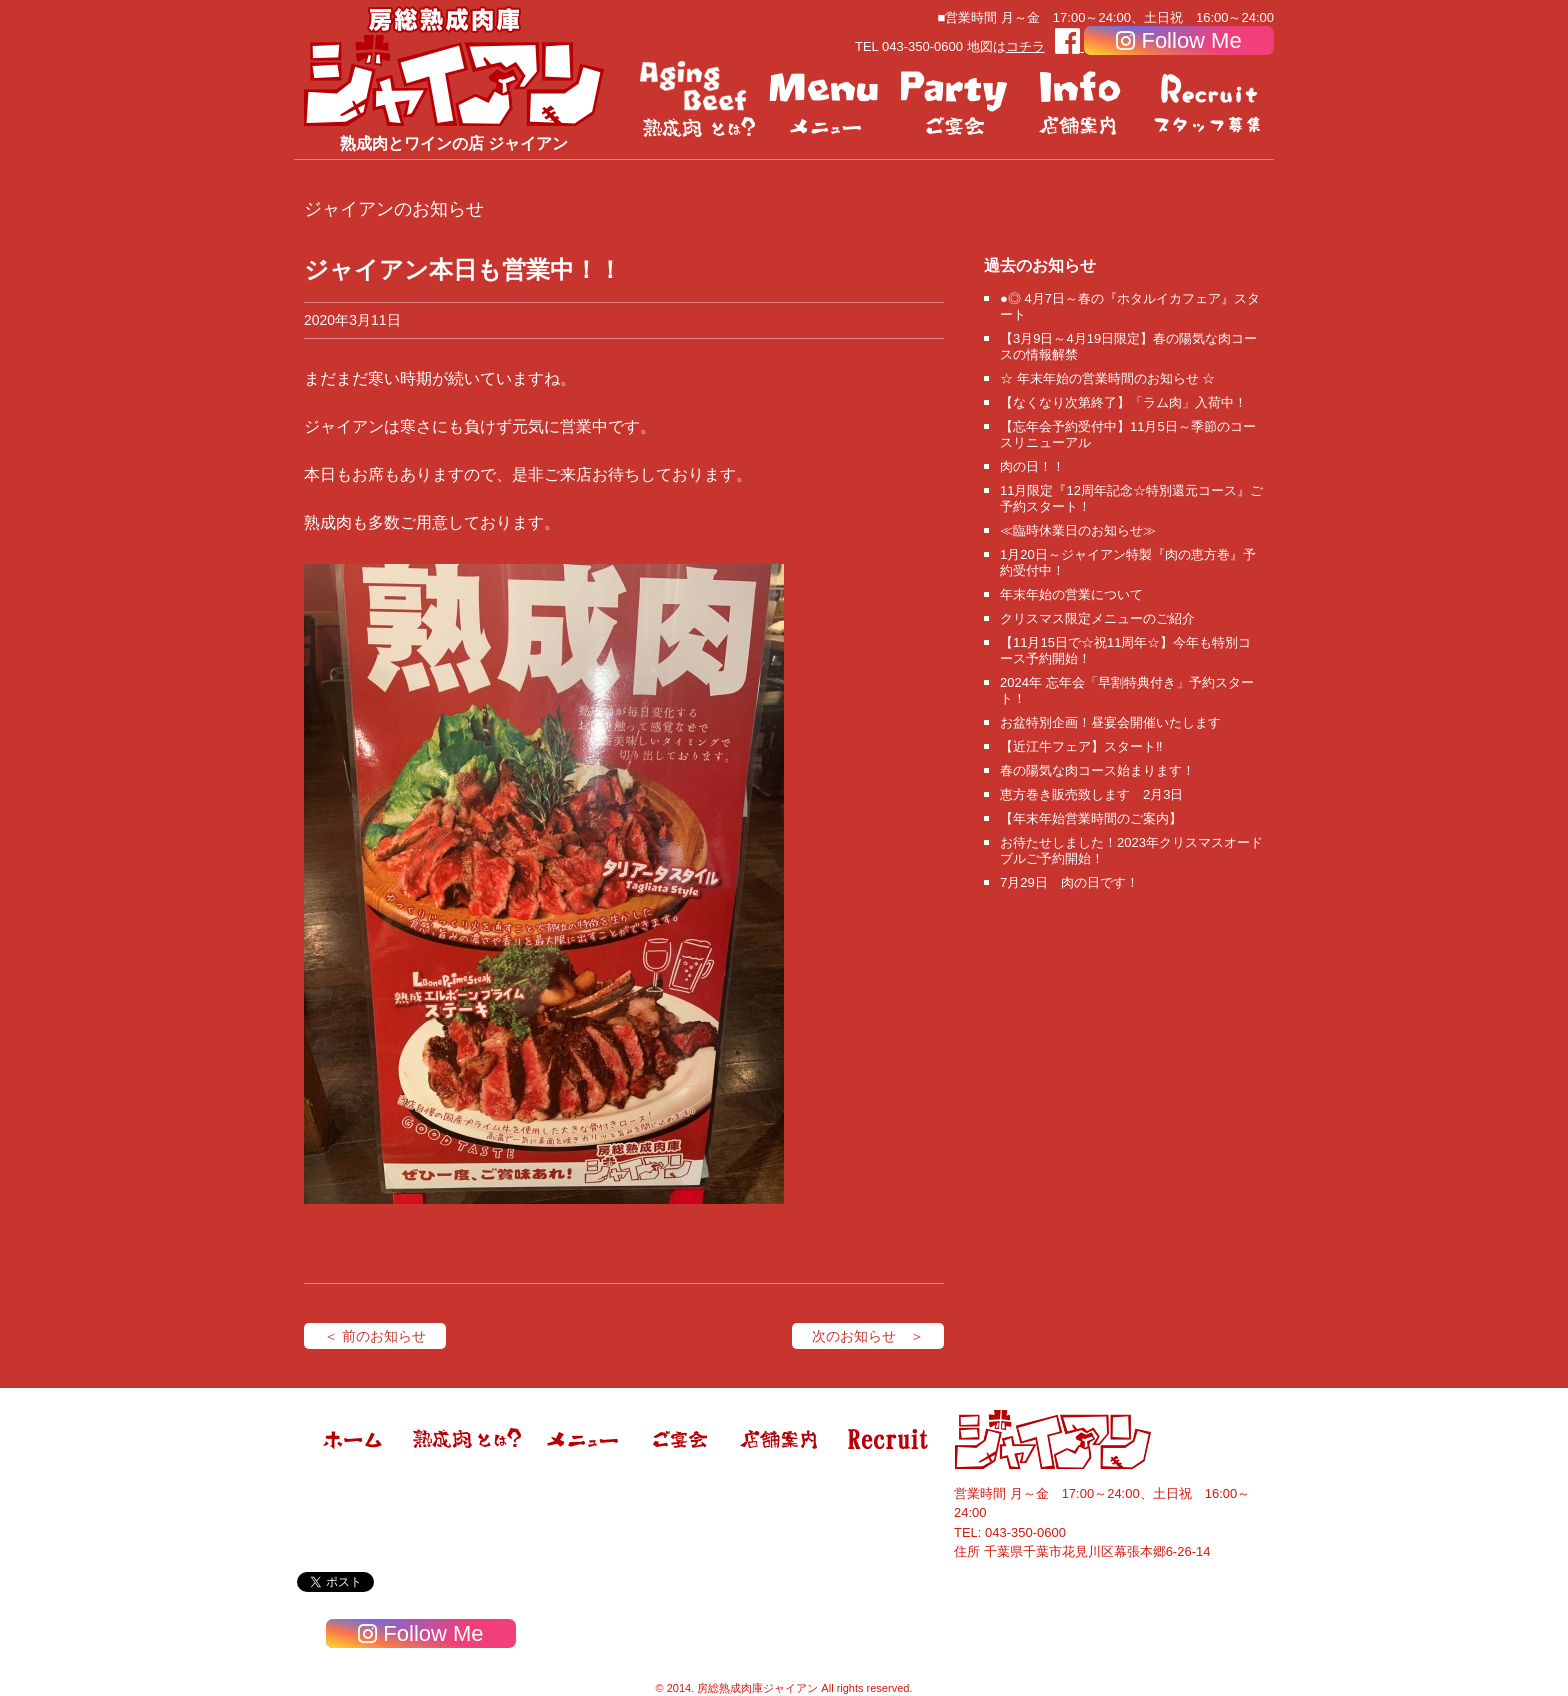 Image resolution: width=1568 pixels, height=1696 pixels. Describe the element at coordinates (1097, 618) in the screenshot. I see `クリスマス限定メニューのご紹介` at that location.